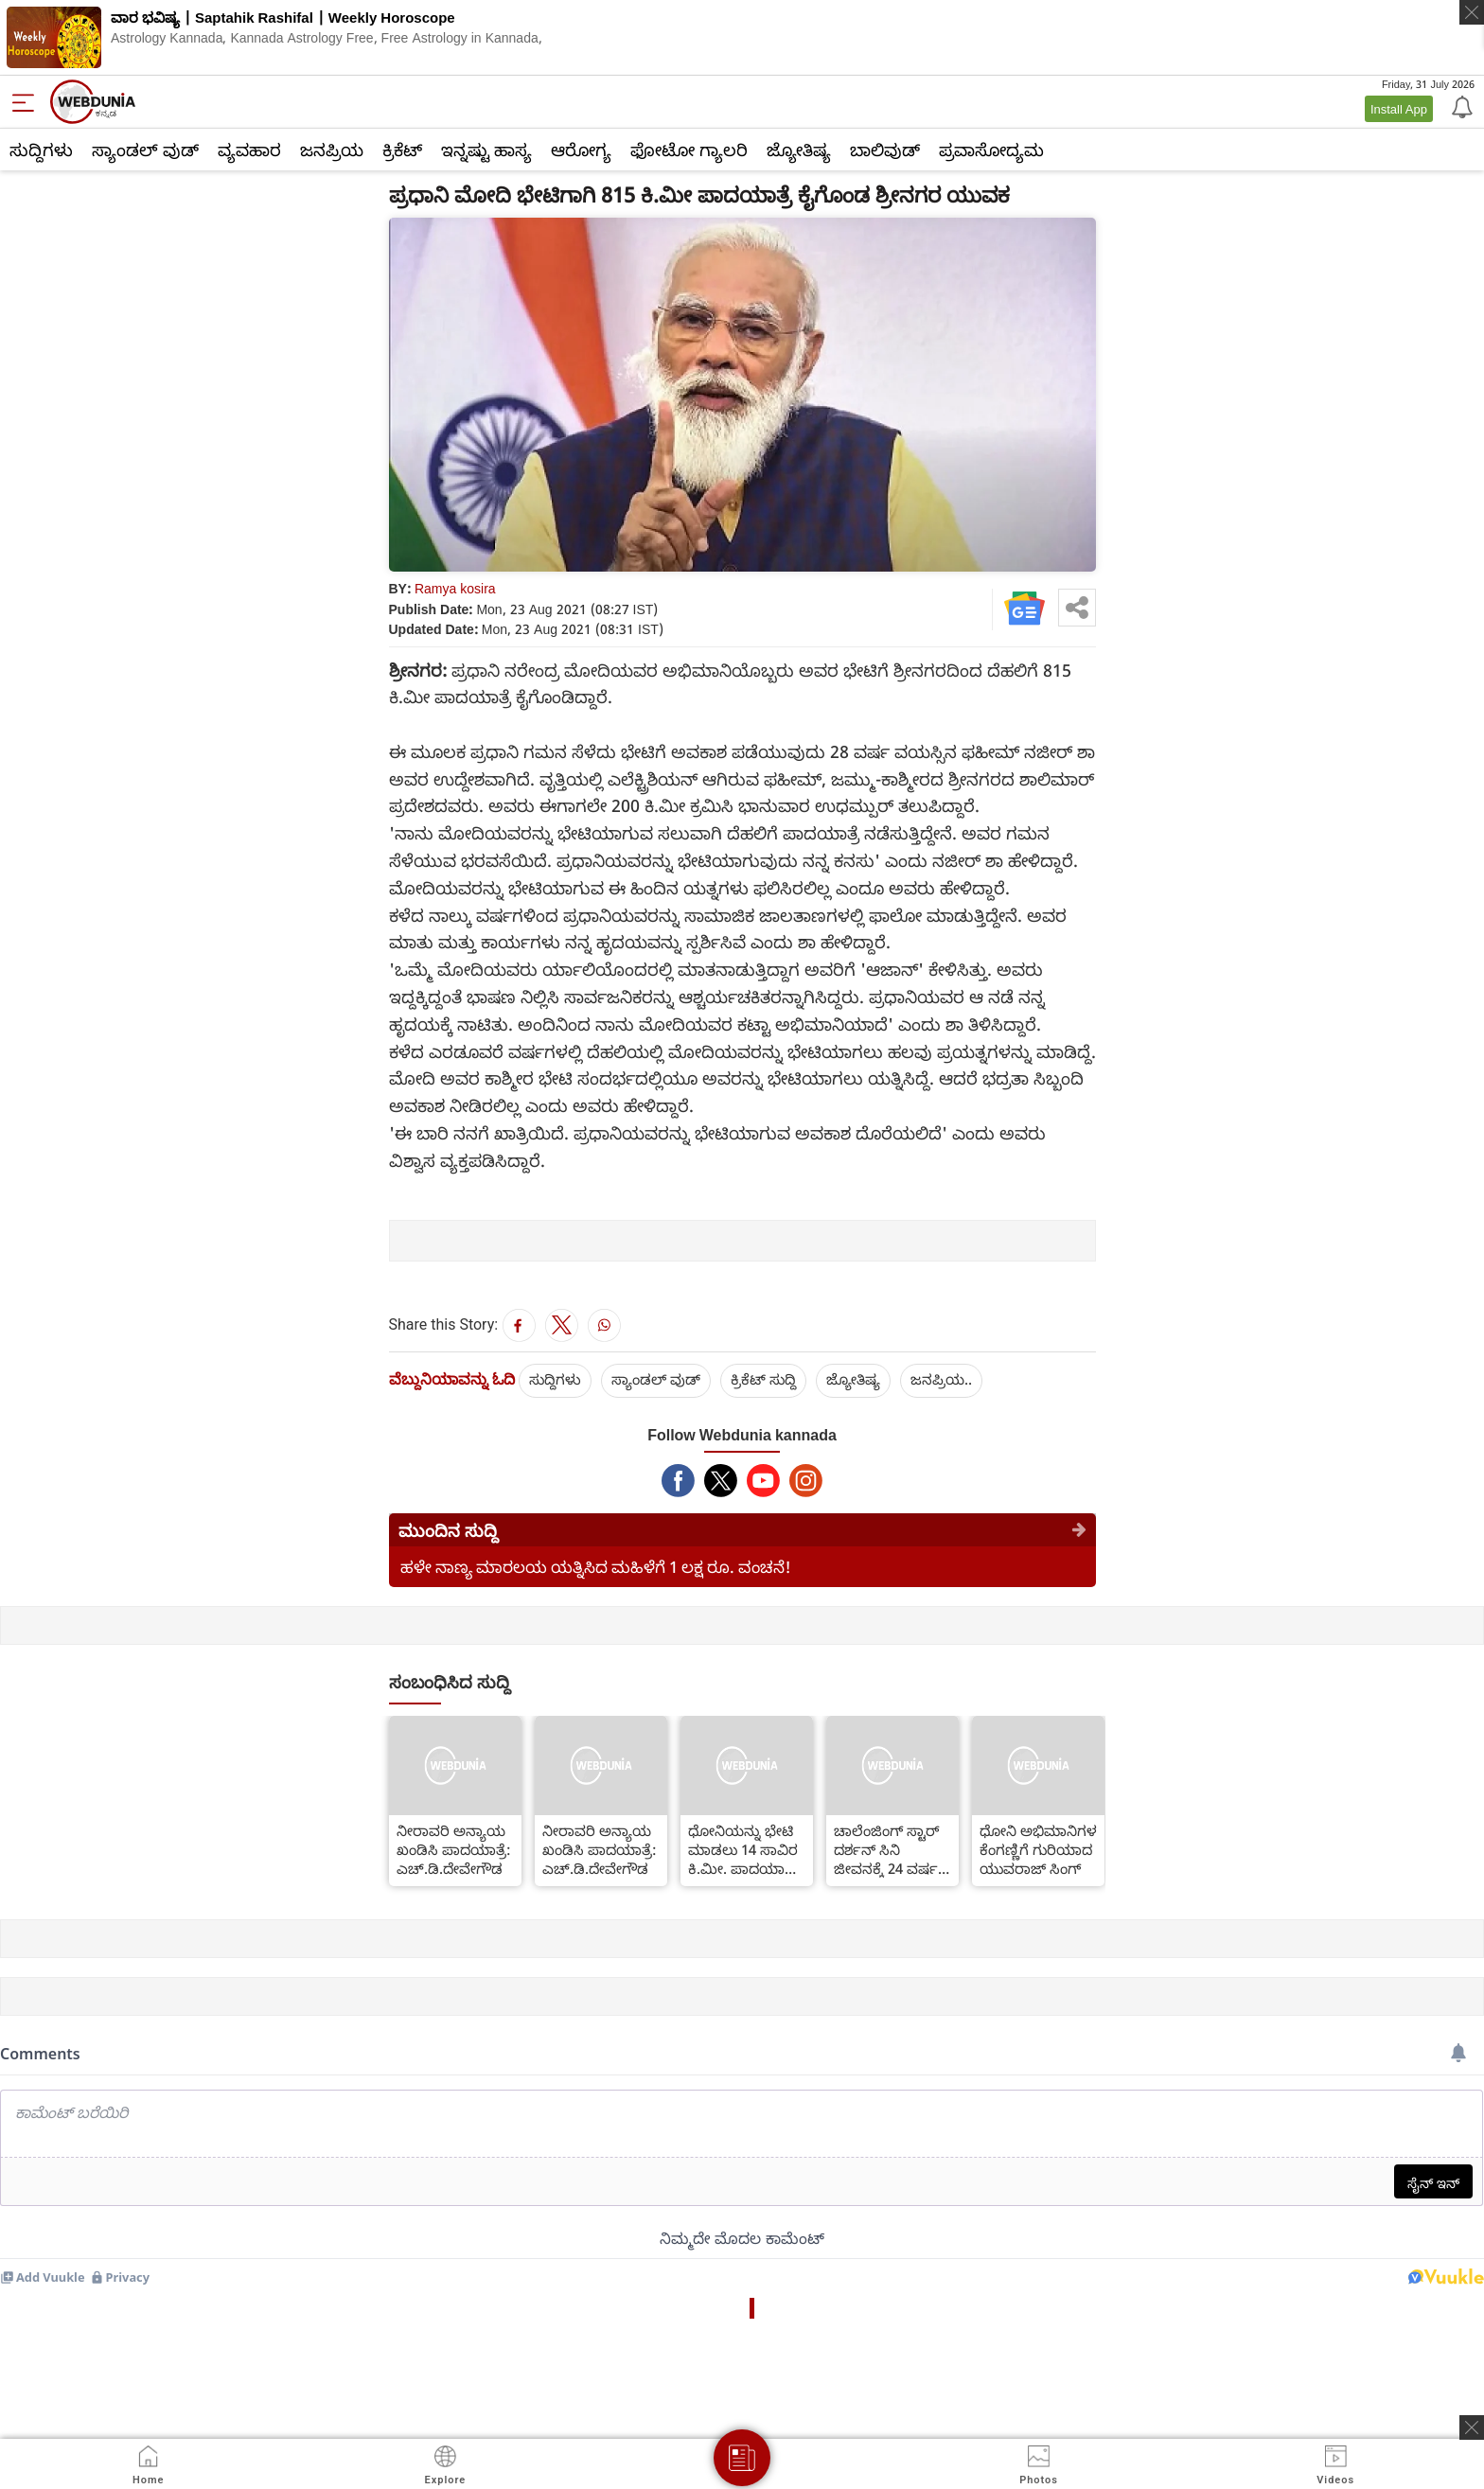 The image size is (1484, 2489). What do you see at coordinates (249, 149) in the screenshot?
I see `ವ್ಯವಹಾರ` at bounding box center [249, 149].